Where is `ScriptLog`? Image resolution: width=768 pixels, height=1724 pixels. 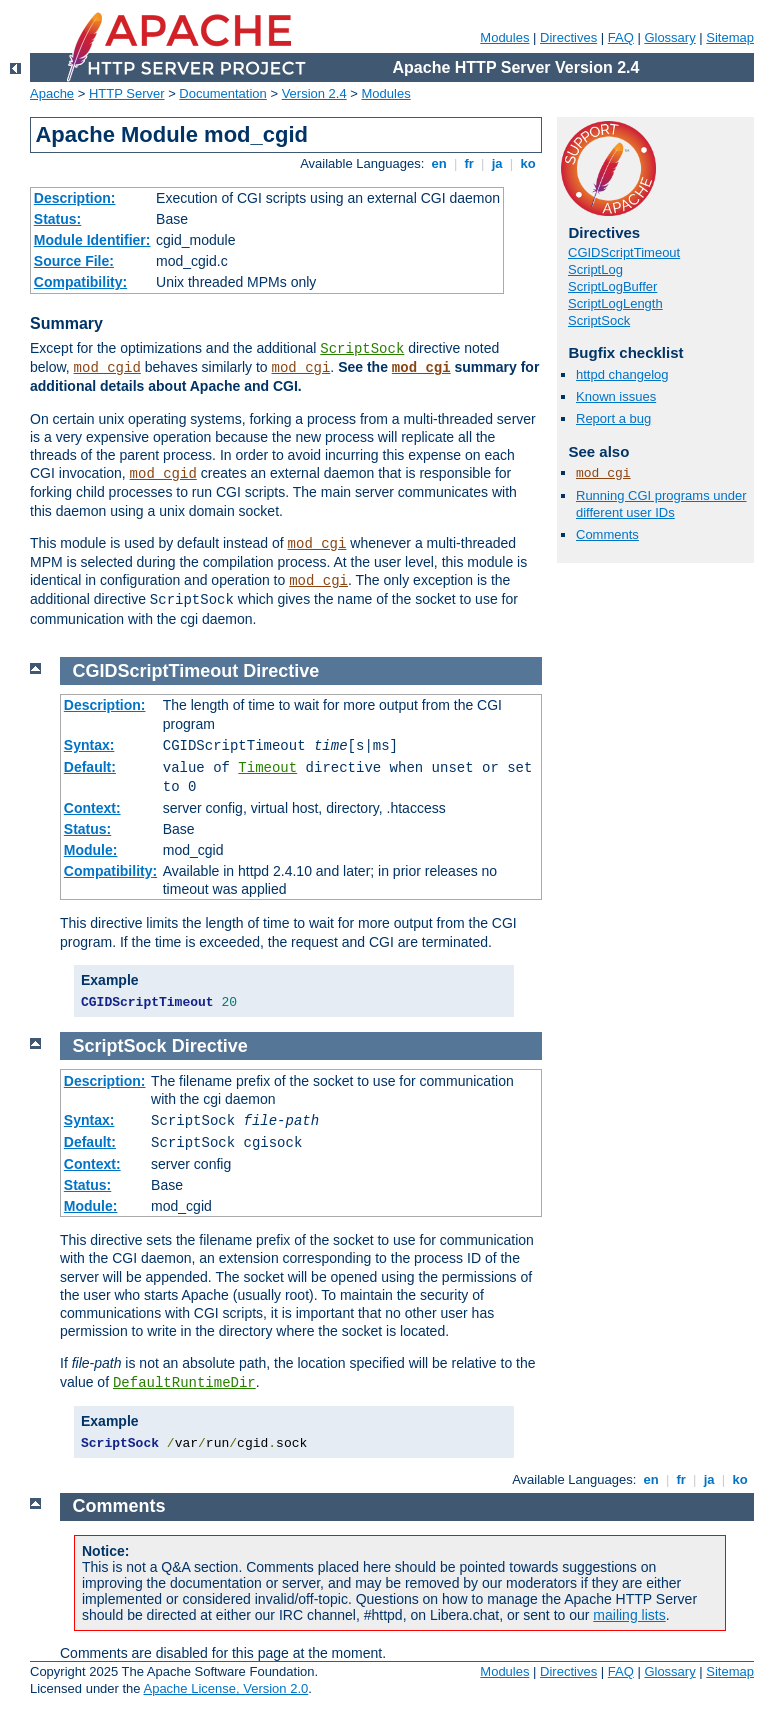
ScriptLog is located at coordinates (595, 269).